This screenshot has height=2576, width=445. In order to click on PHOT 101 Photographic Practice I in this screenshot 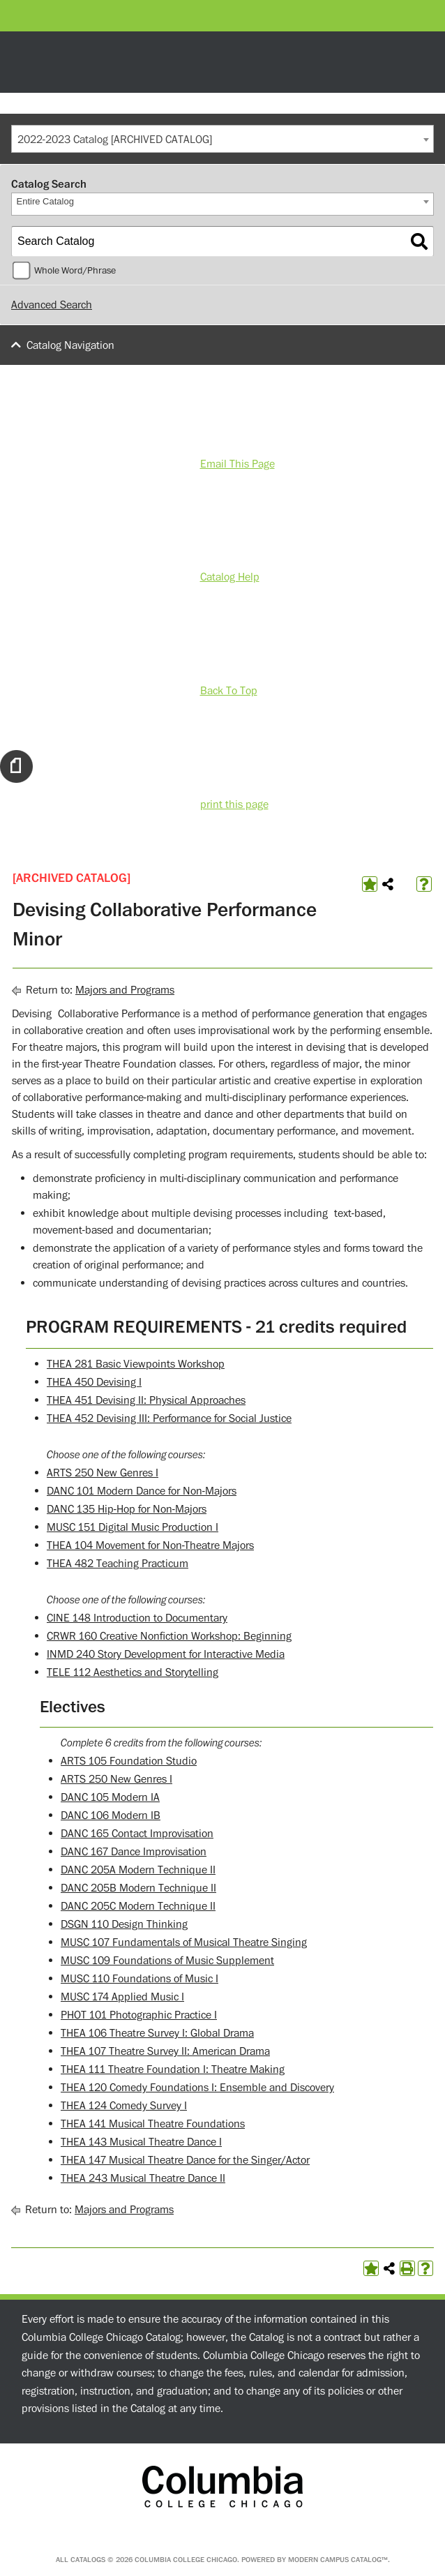, I will do `click(139, 2015)`.